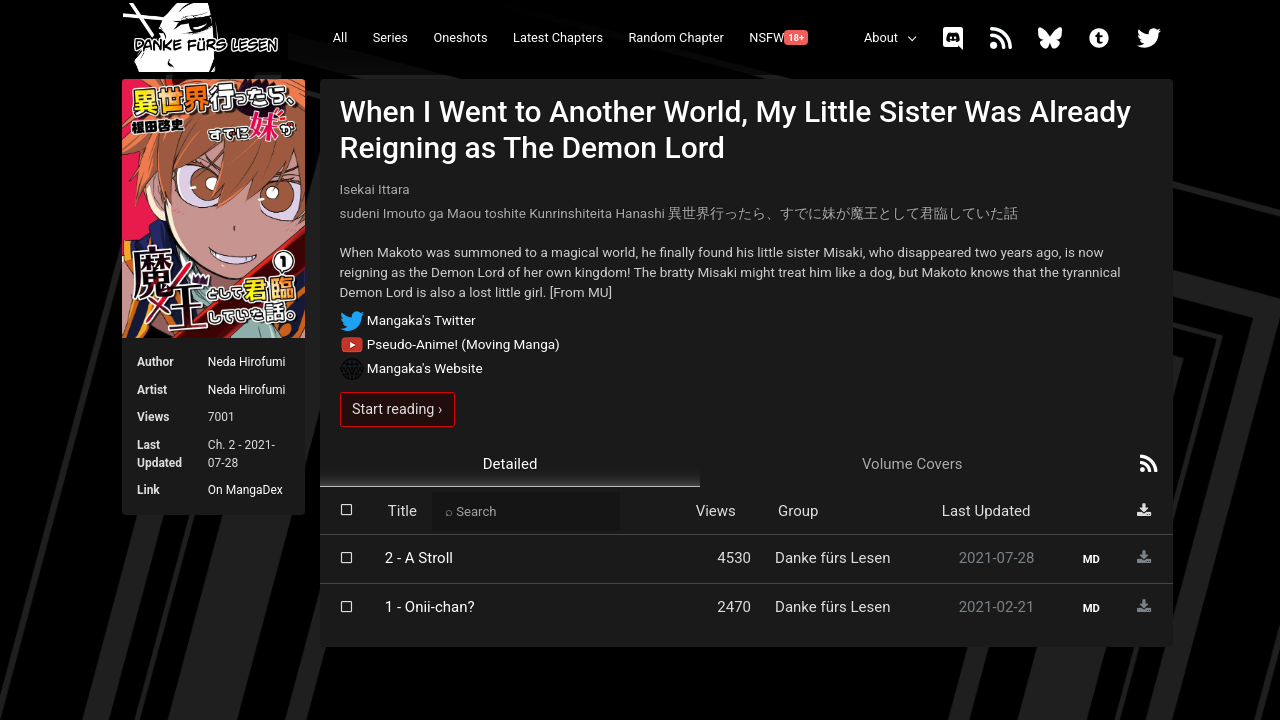 This screenshot has width=1280, height=720. What do you see at coordinates (340, 37) in the screenshot?
I see `All` at bounding box center [340, 37].